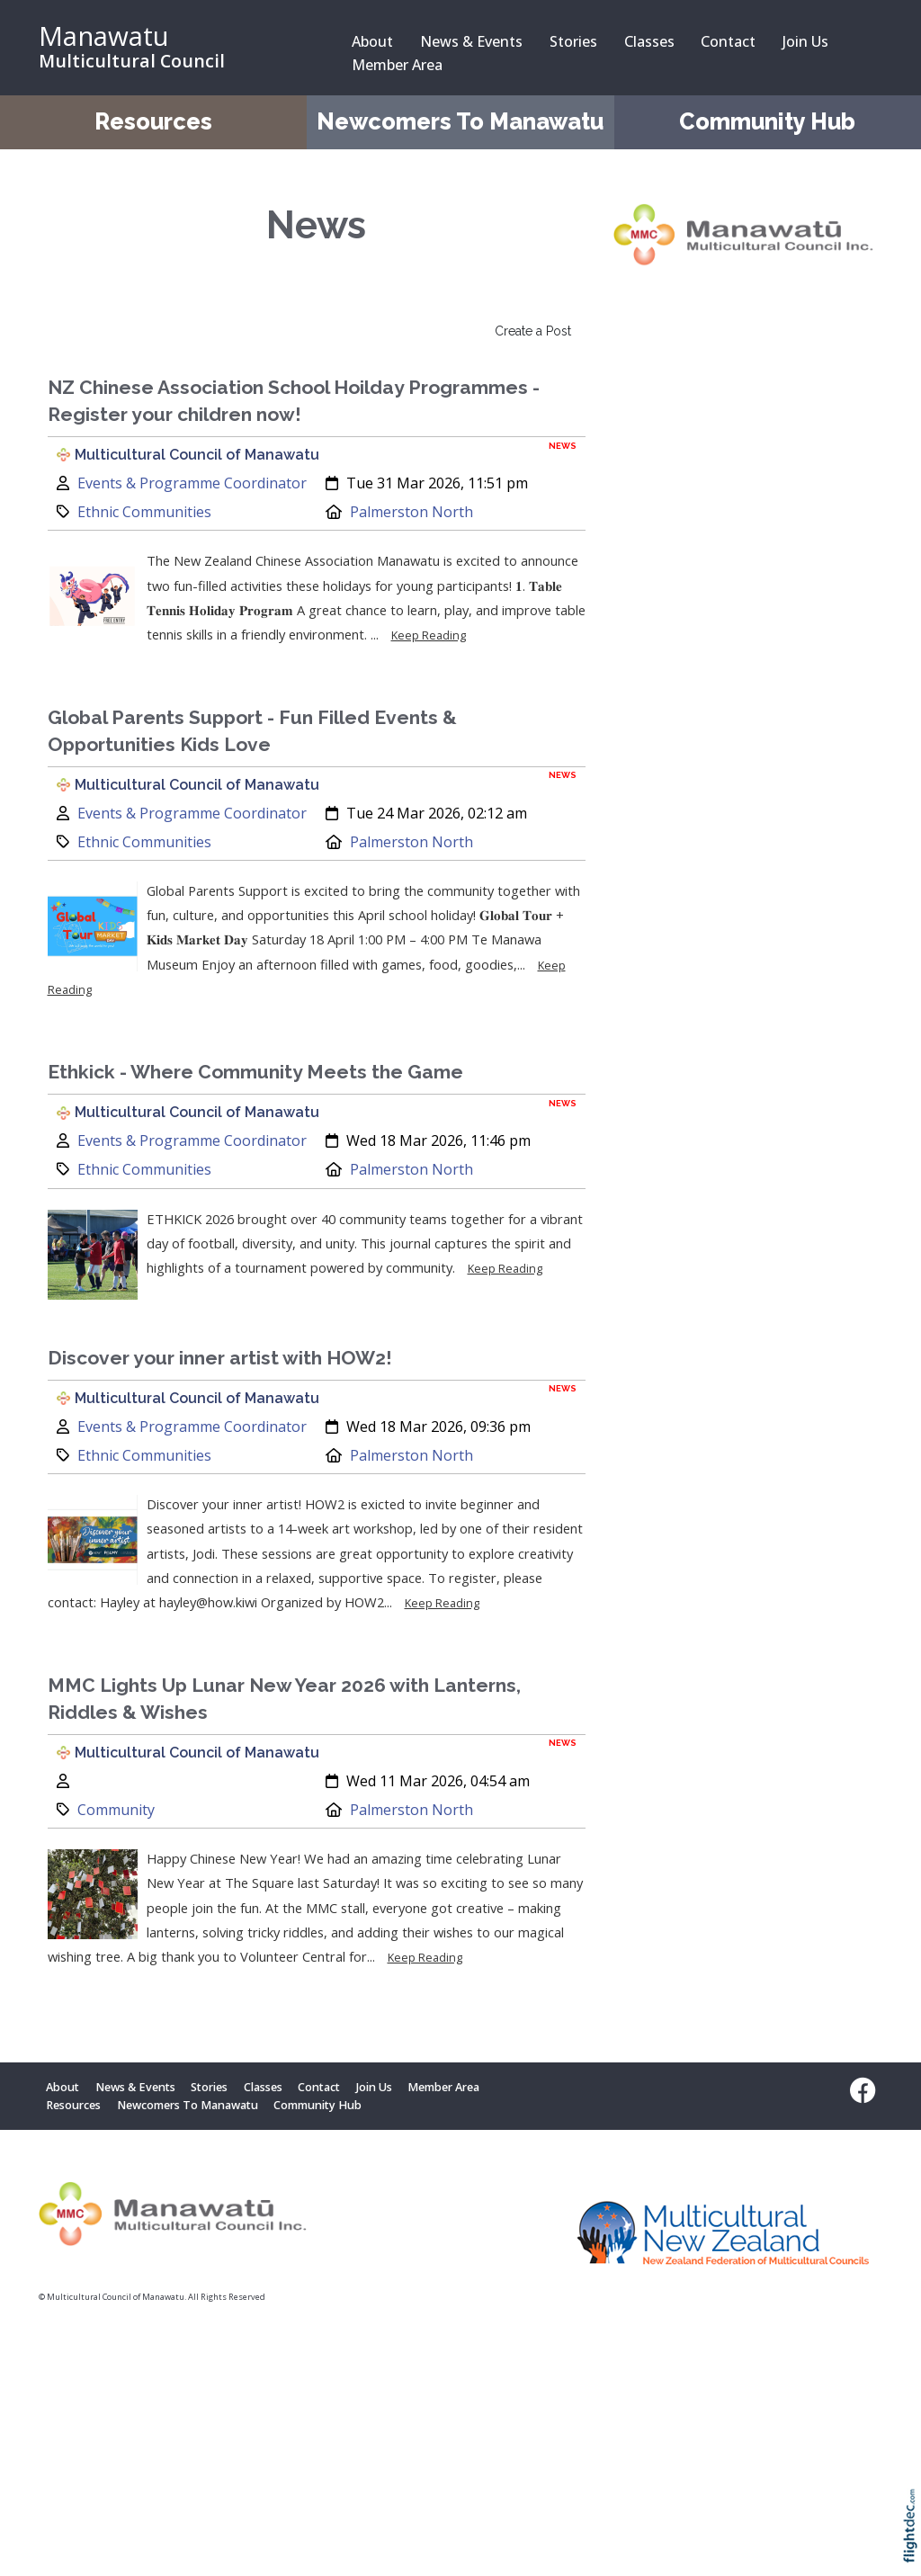 This screenshot has height=2576, width=921. Describe the element at coordinates (255, 1071) in the screenshot. I see `Ethkick - Where Community Meets the Game` at that location.